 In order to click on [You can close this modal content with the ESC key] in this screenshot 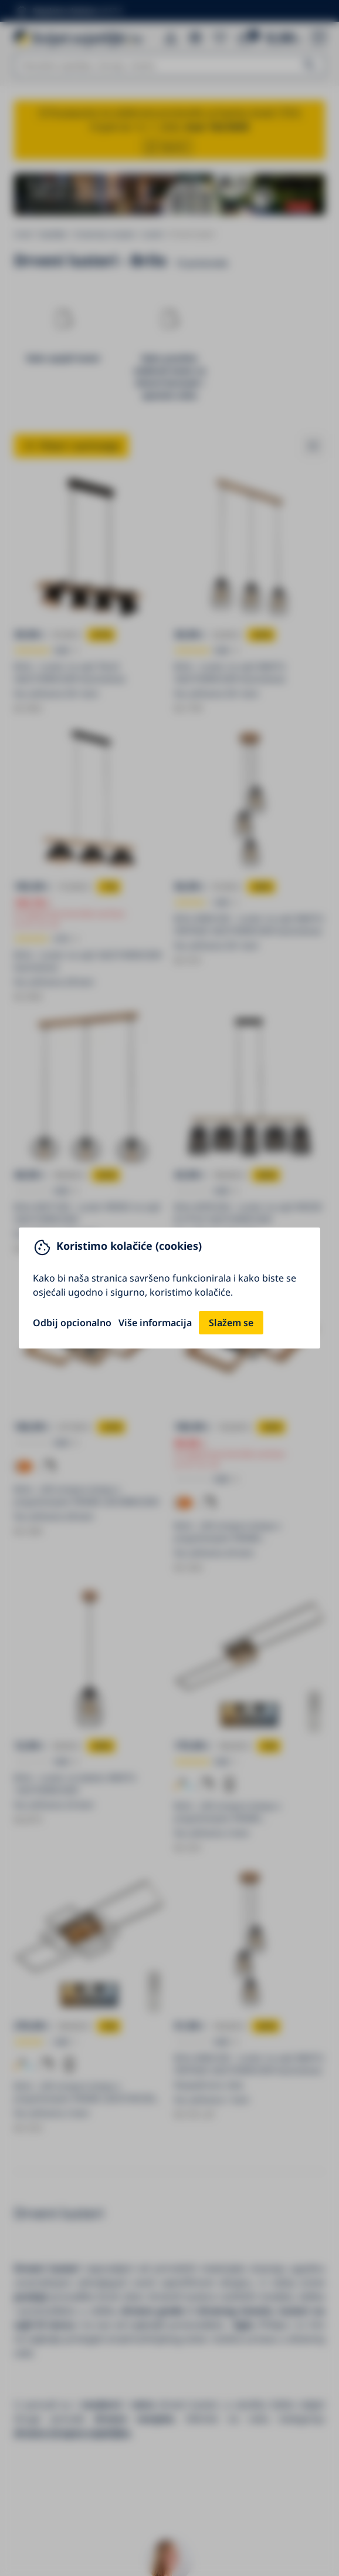, I will do `click(169, 1288)`.